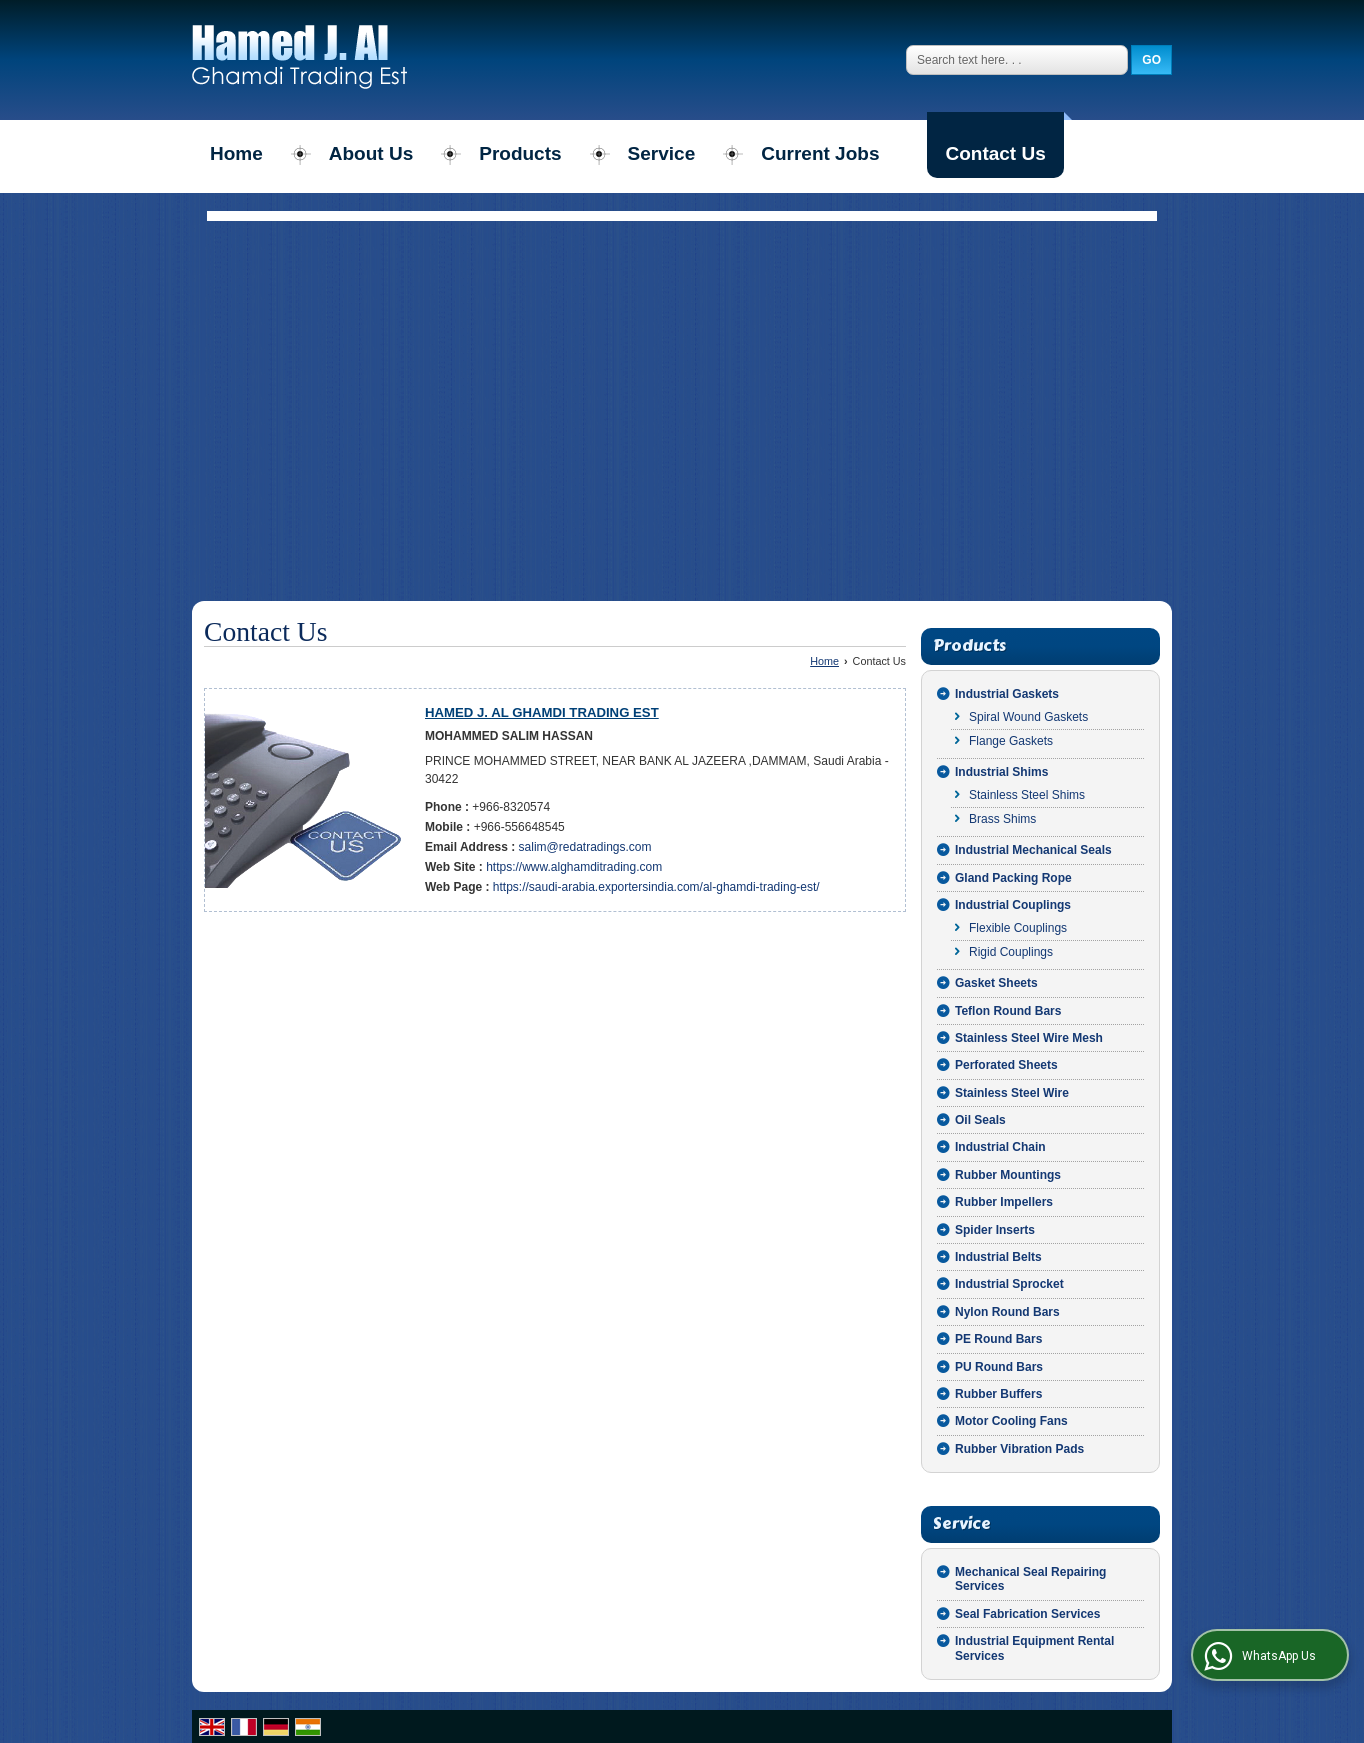 The image size is (1364, 1743). Describe the element at coordinates (1028, 717) in the screenshot. I see `Spiral Wound Gaskets` at that location.